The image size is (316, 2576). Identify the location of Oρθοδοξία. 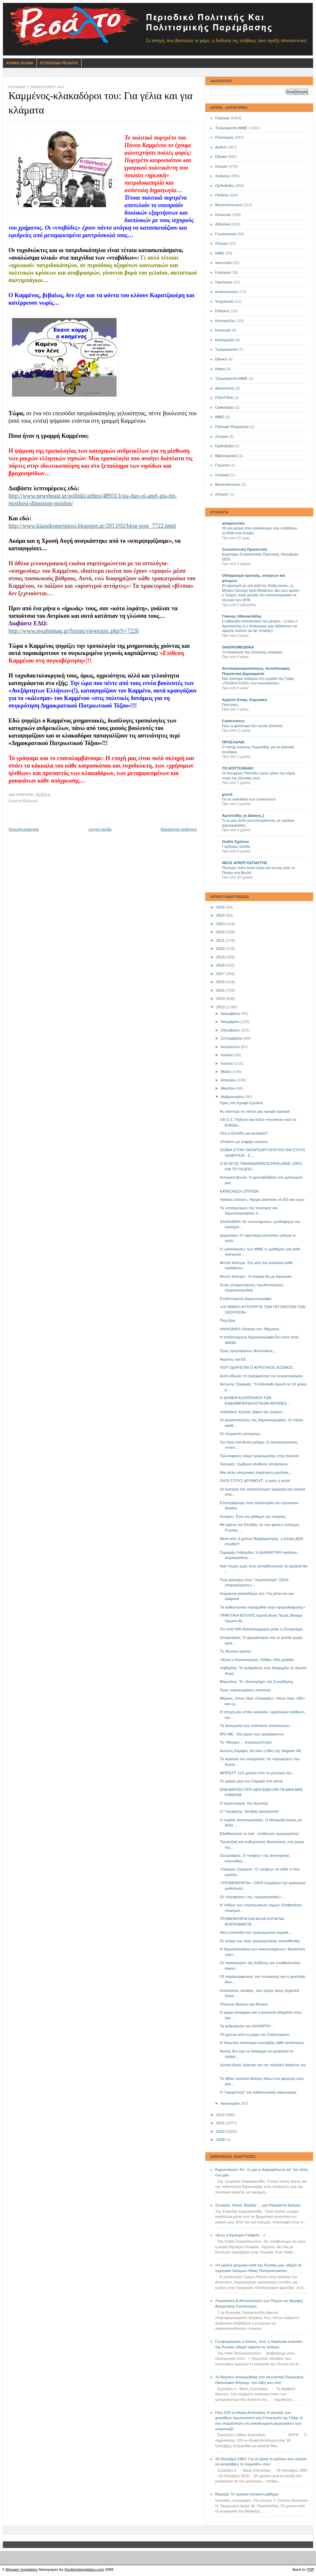
(224, 407).